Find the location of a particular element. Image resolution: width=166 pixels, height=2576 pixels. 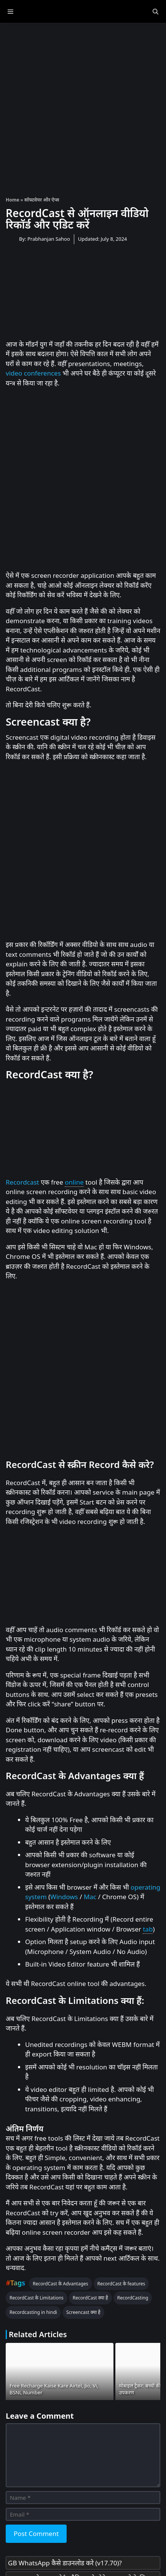

RecordCasting is located at coordinates (132, 2298).